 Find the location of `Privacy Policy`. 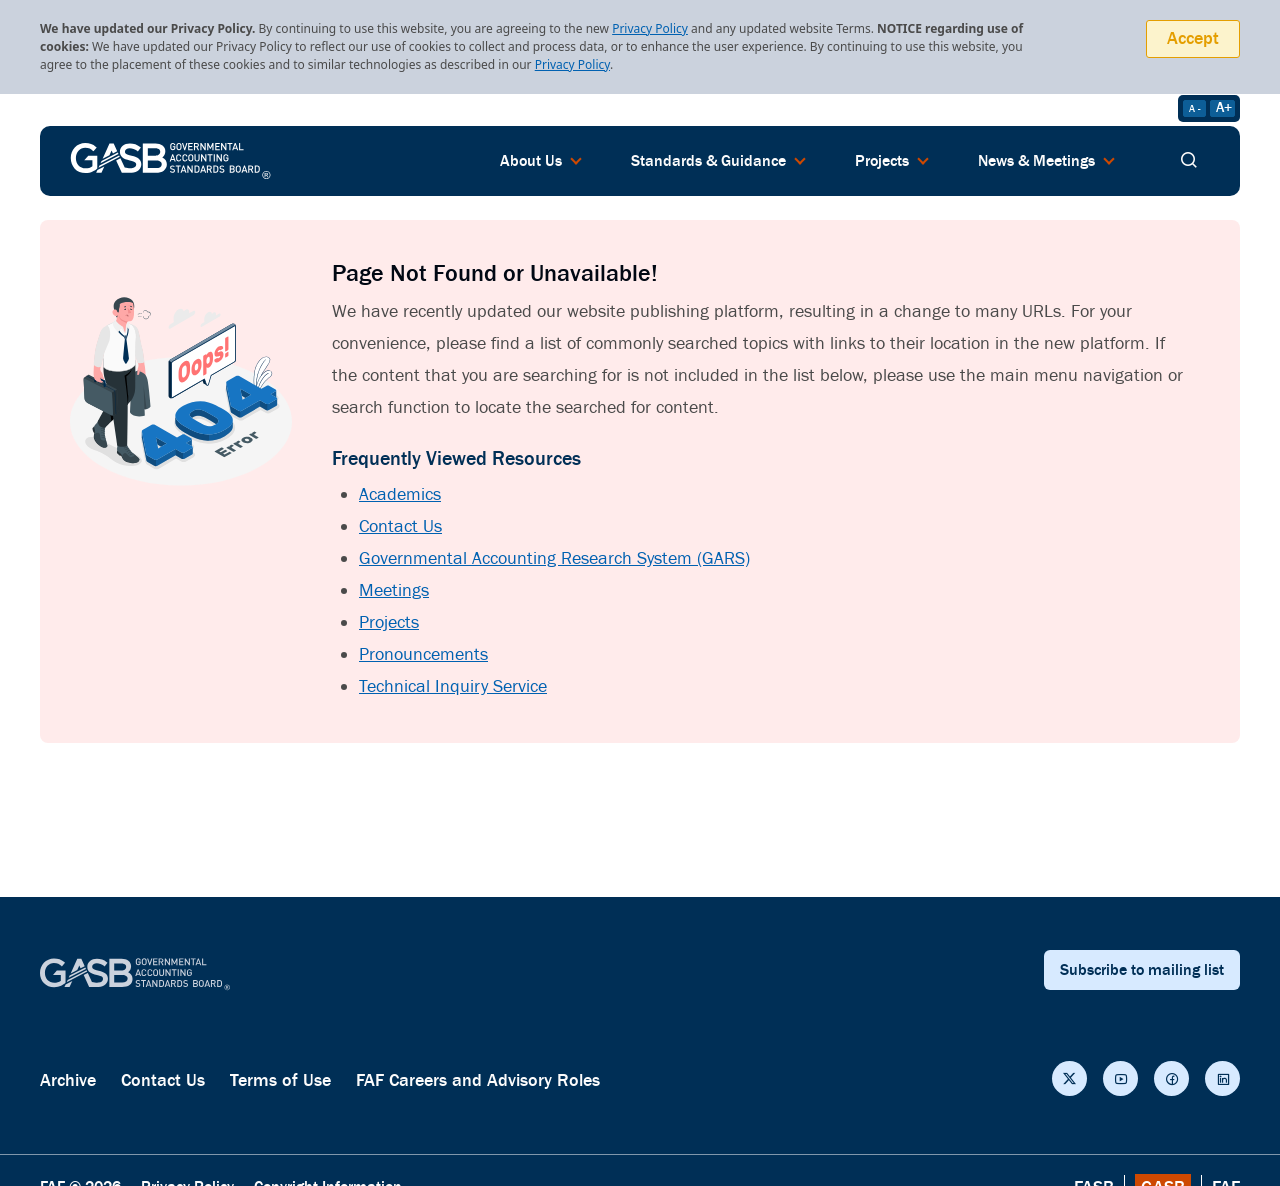

Privacy Policy is located at coordinates (650, 28).